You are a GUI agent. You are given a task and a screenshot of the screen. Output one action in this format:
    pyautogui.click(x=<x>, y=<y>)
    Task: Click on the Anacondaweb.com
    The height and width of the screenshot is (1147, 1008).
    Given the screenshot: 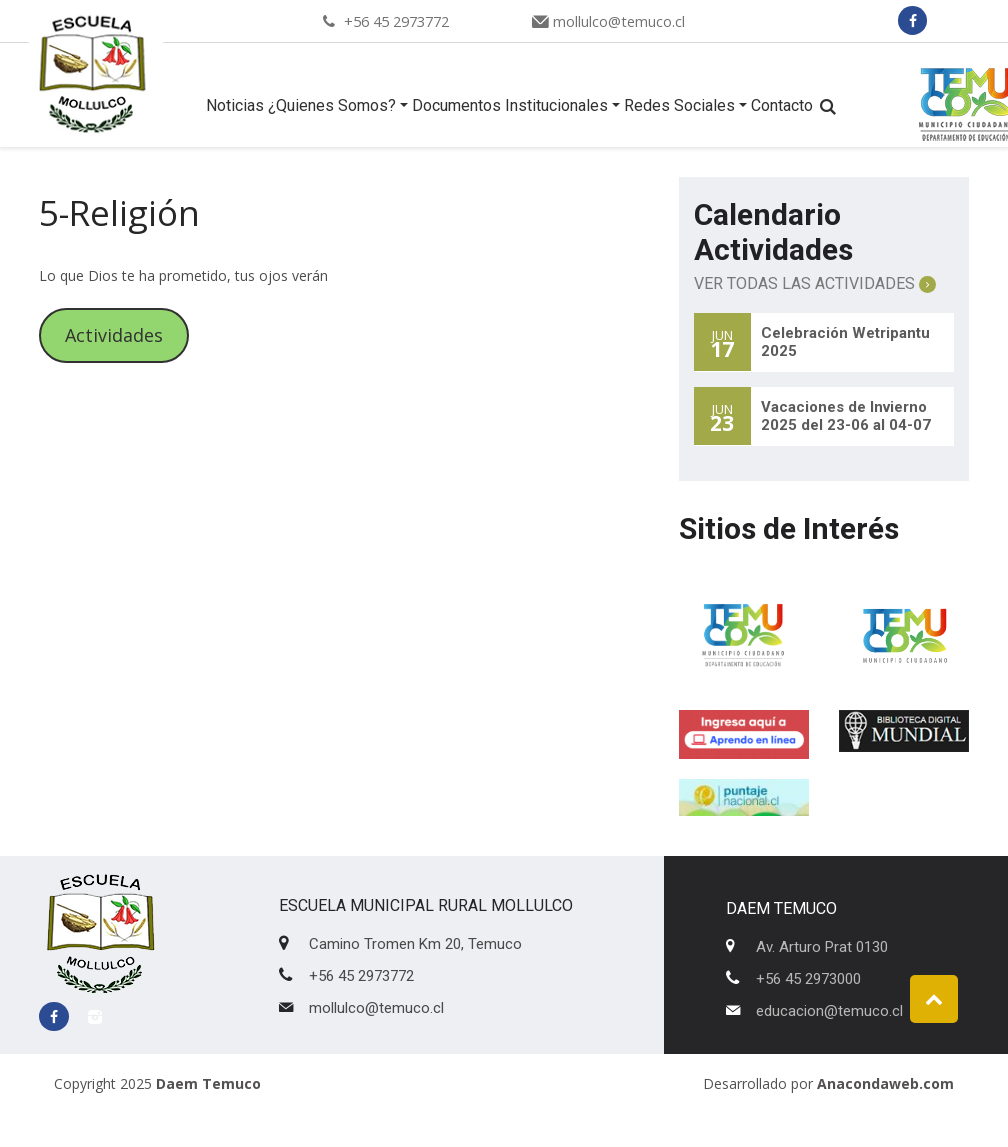 What is the action you would take?
    pyautogui.click(x=885, y=1083)
    